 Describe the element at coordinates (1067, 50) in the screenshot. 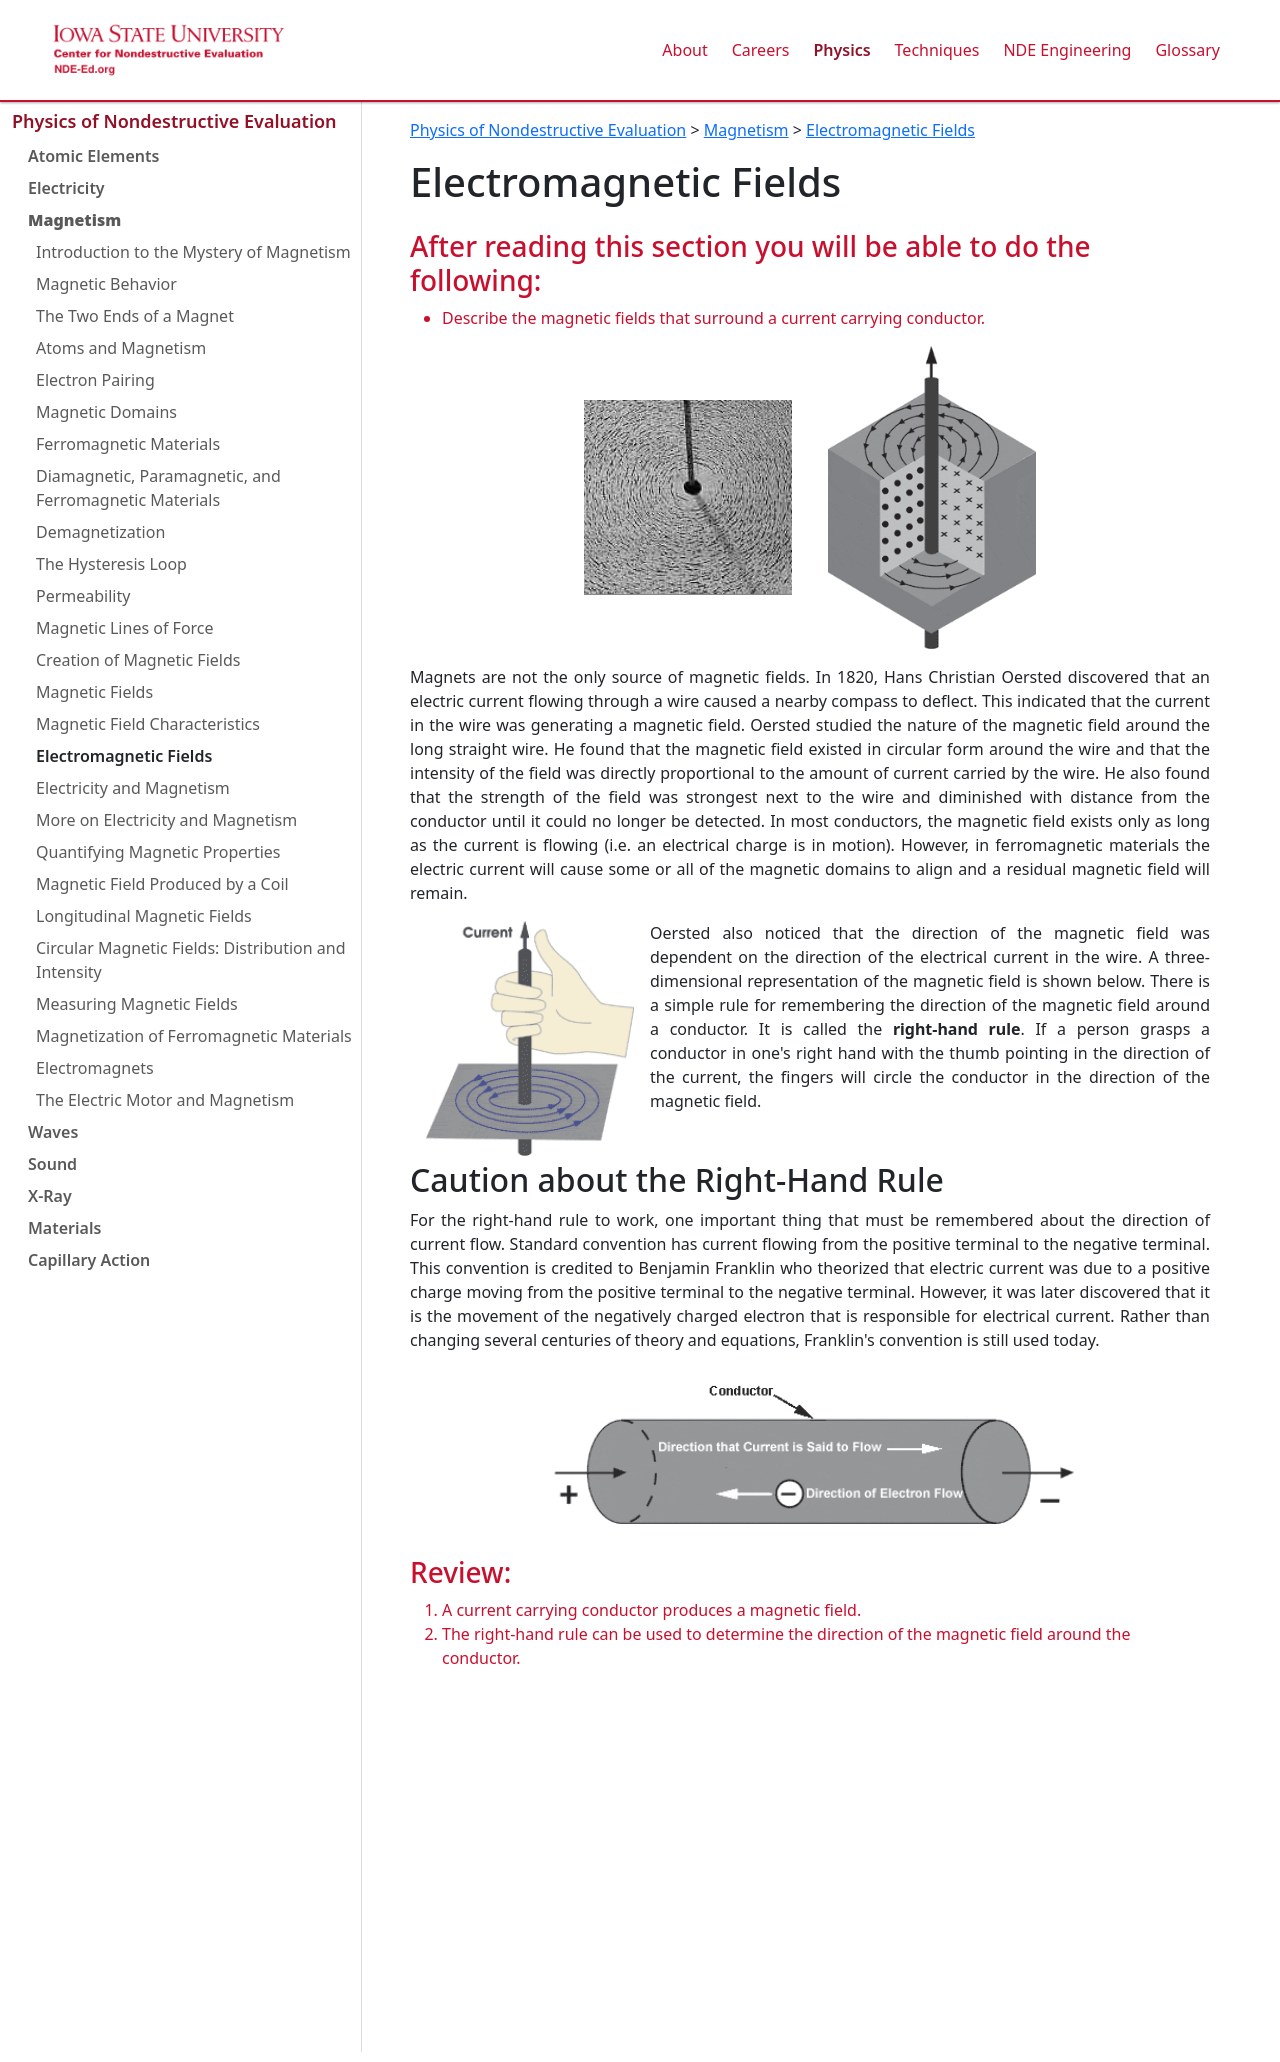

I see `NDE Engineering` at that location.